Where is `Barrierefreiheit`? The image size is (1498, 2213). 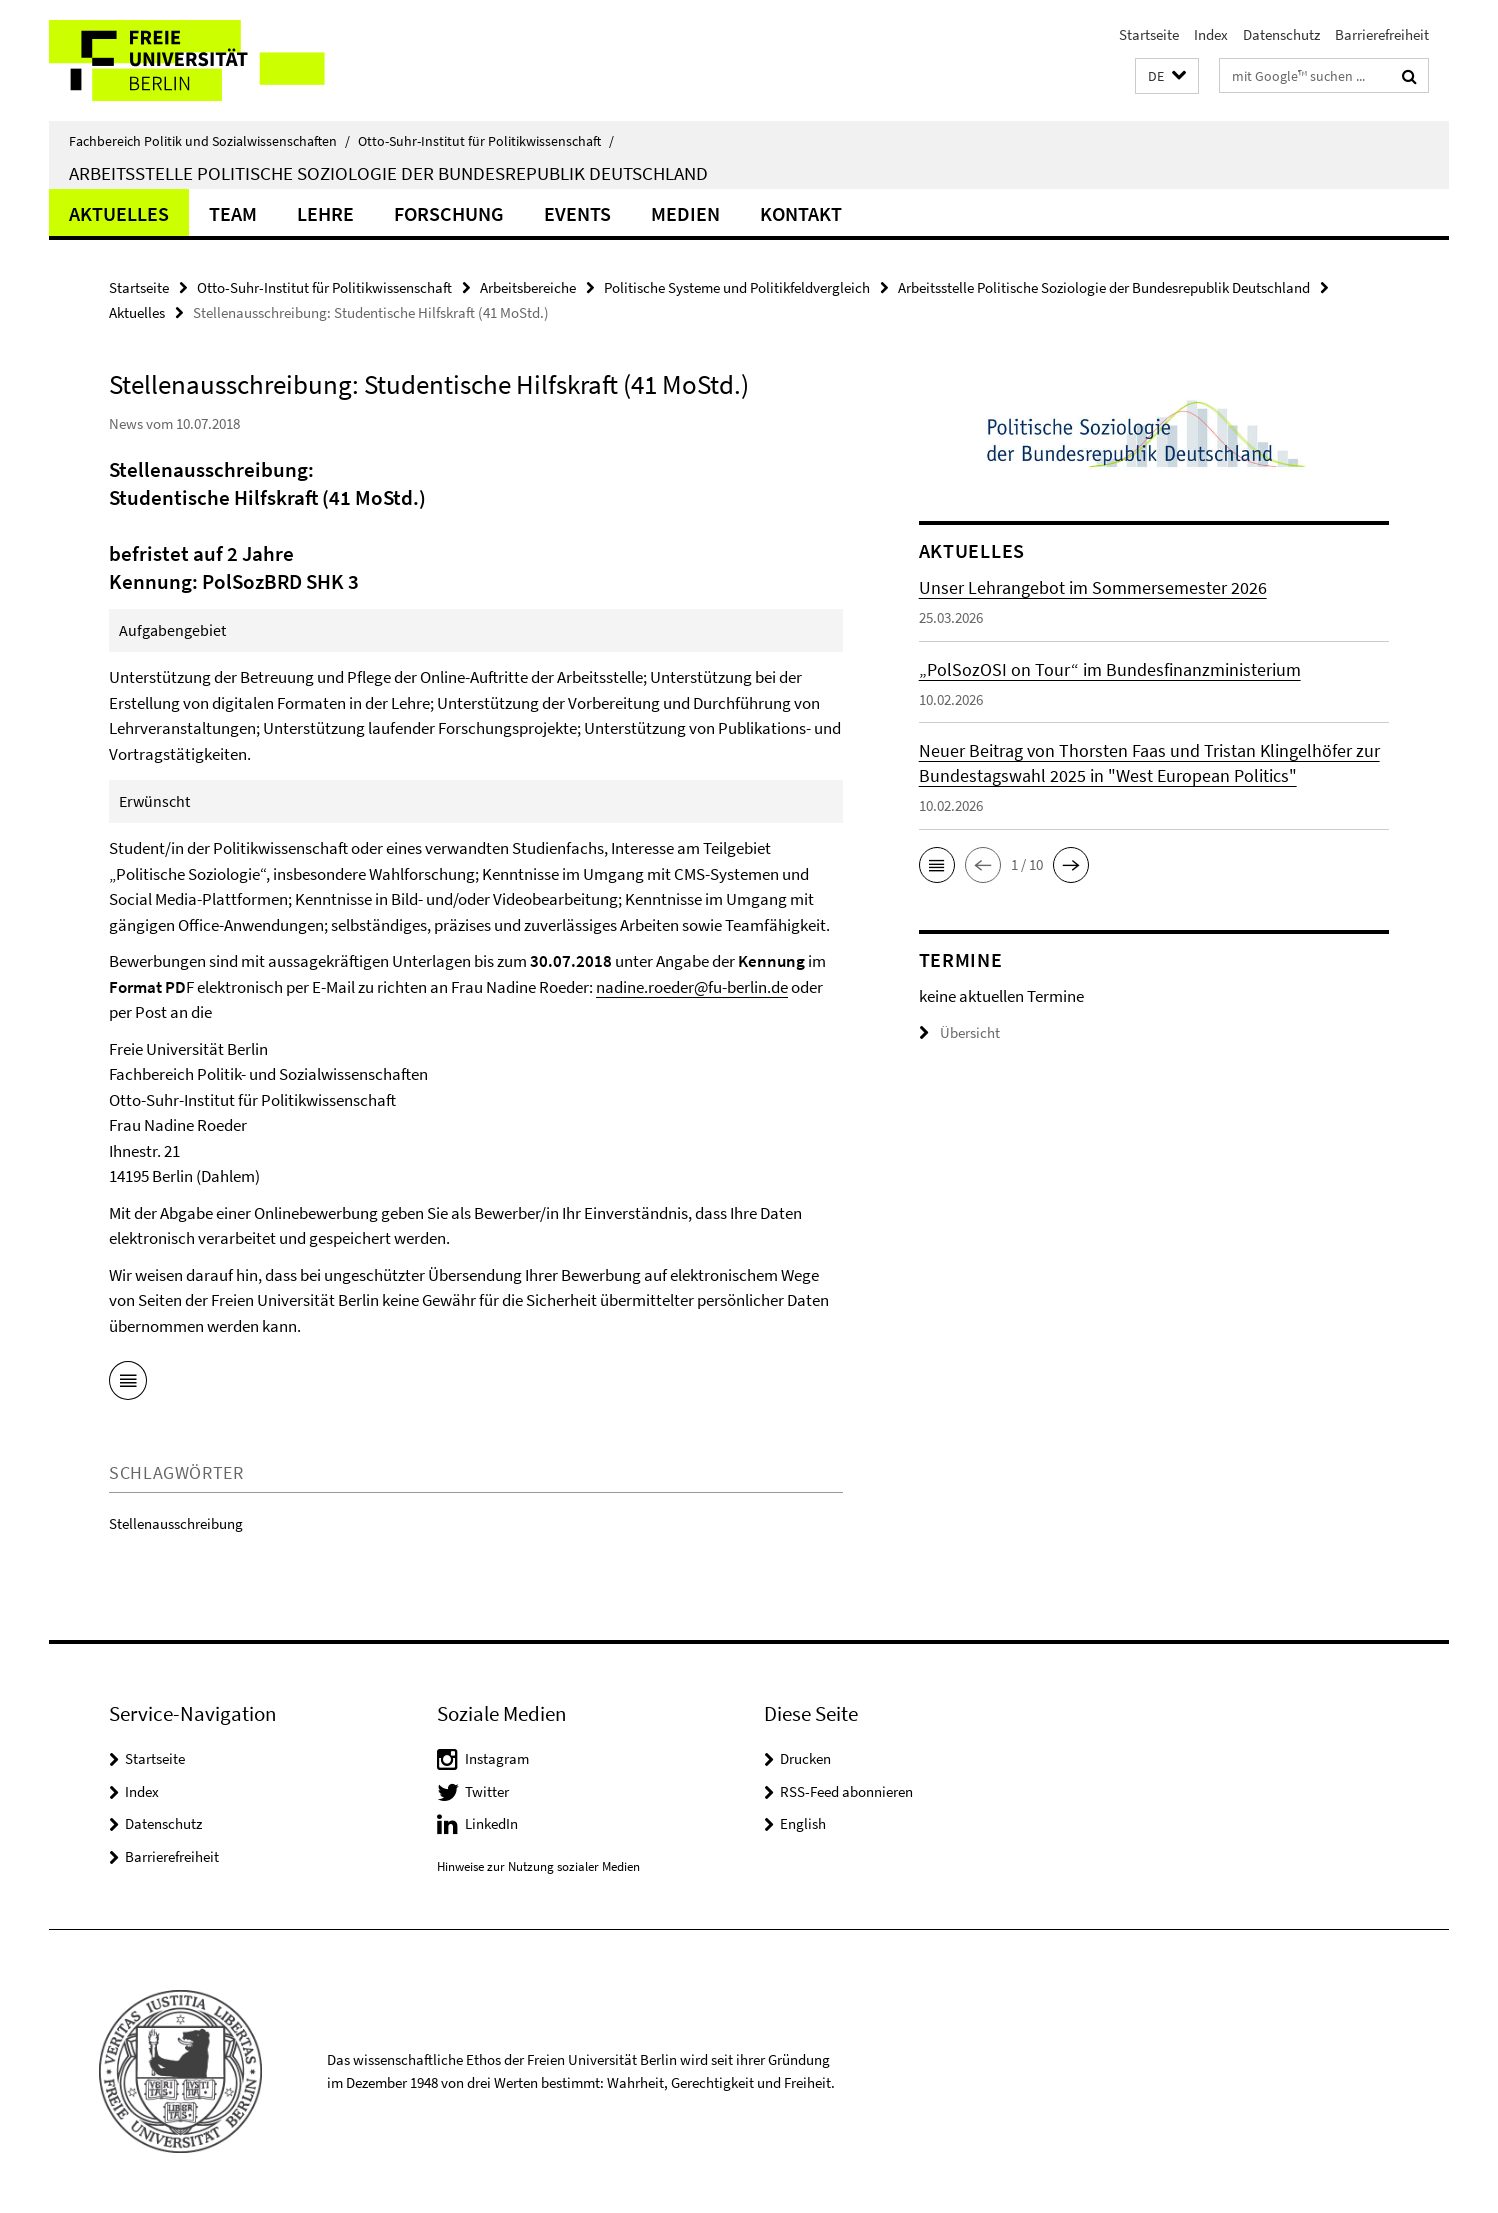
Barrierefreiheit is located at coordinates (1382, 34).